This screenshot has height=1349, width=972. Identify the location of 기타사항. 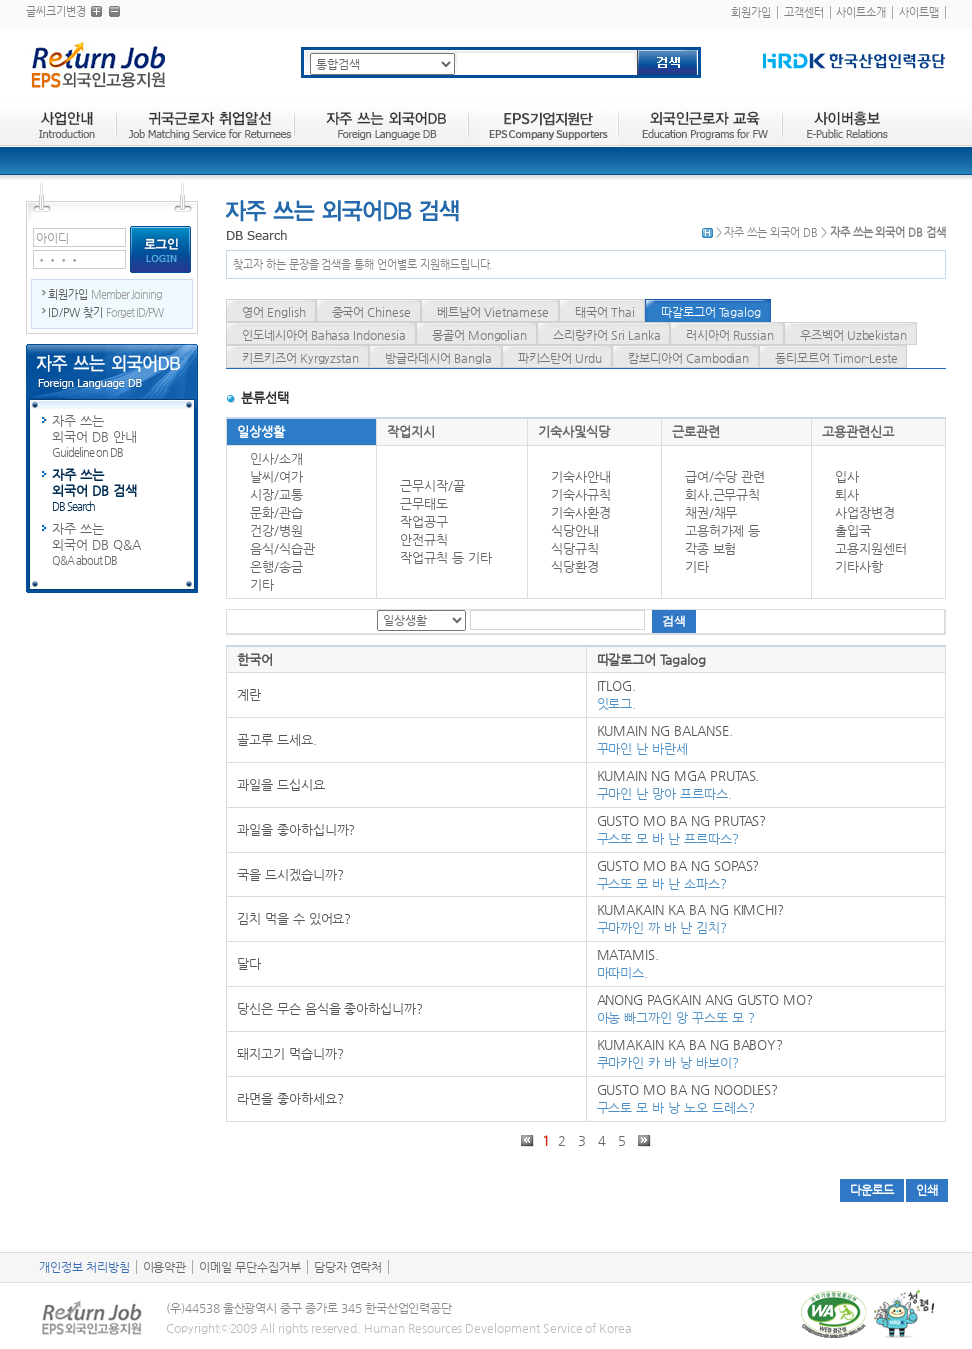
(859, 566).